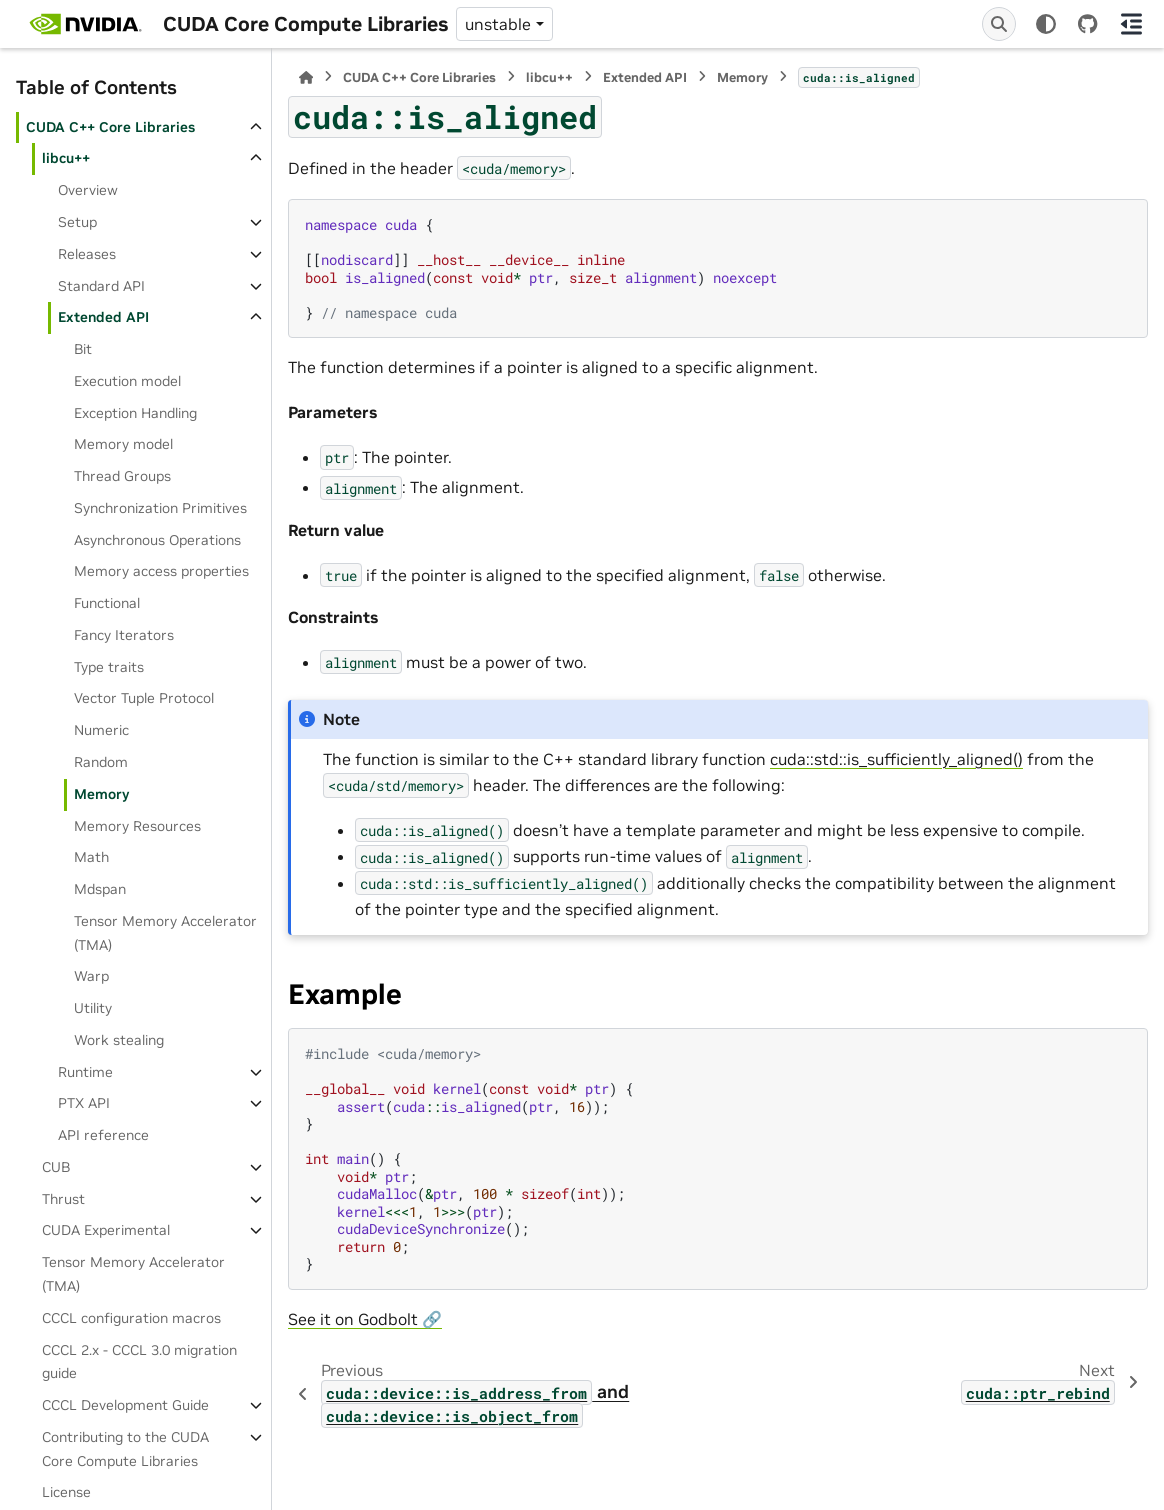 The height and width of the screenshot is (1510, 1164). Describe the element at coordinates (157, 540) in the screenshot. I see `Asynchronous Operations` at that location.